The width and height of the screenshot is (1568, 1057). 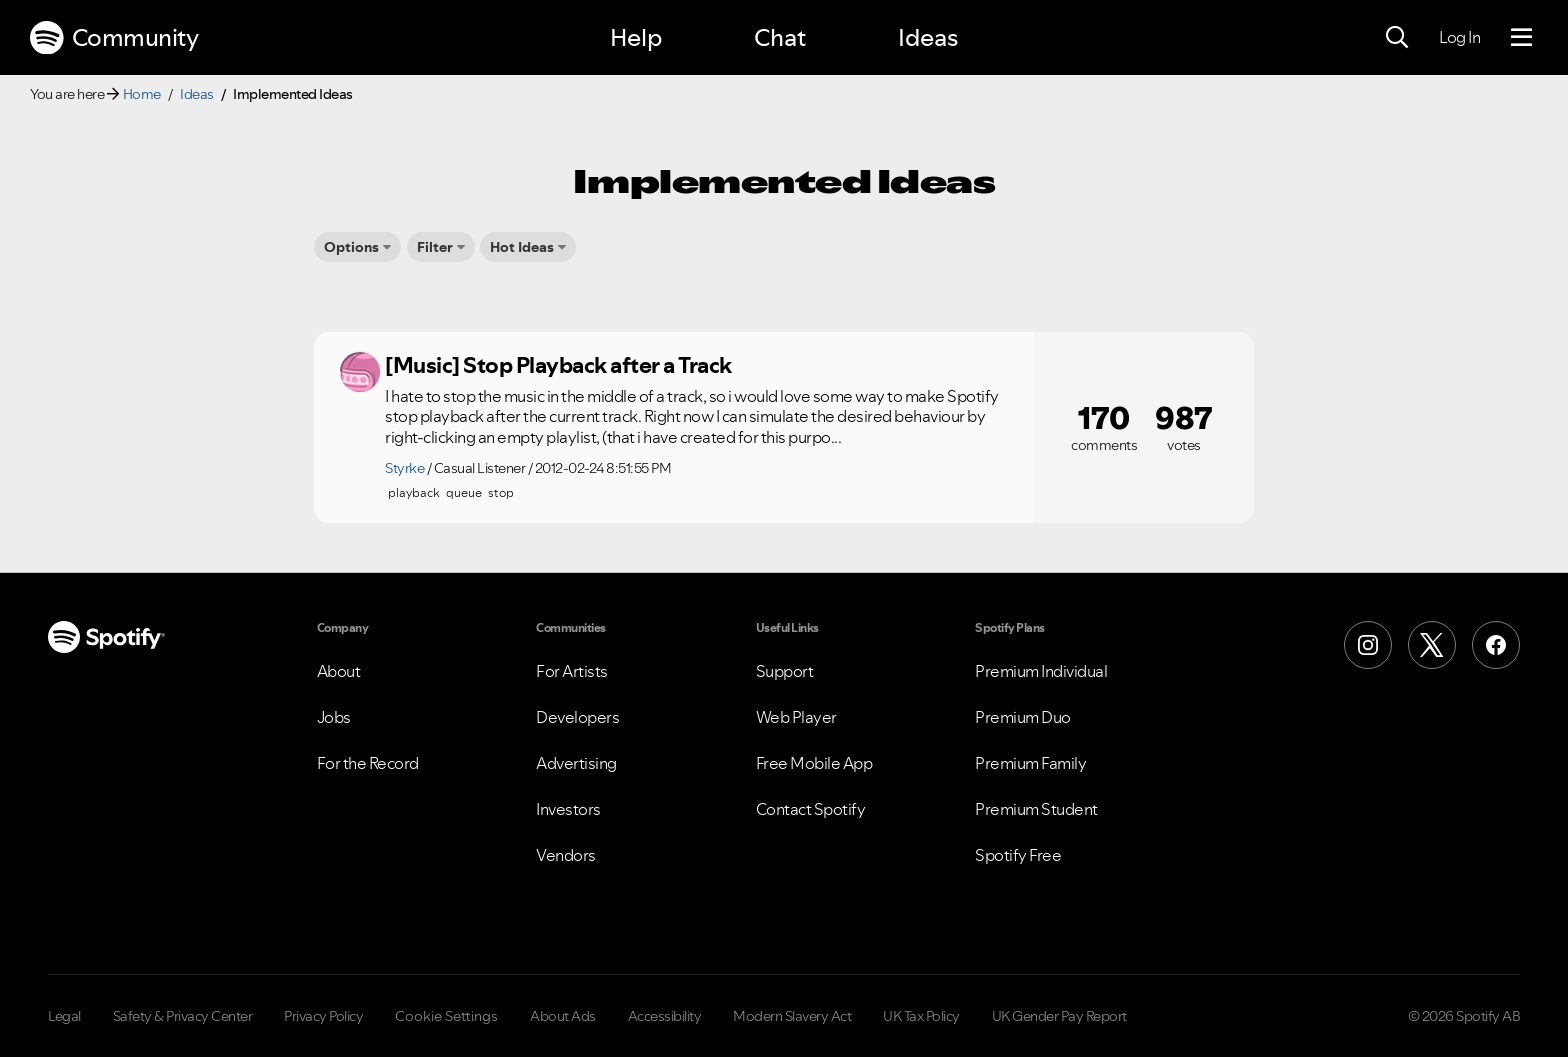 What do you see at coordinates (1041, 671) in the screenshot?
I see `Premium Individual` at bounding box center [1041, 671].